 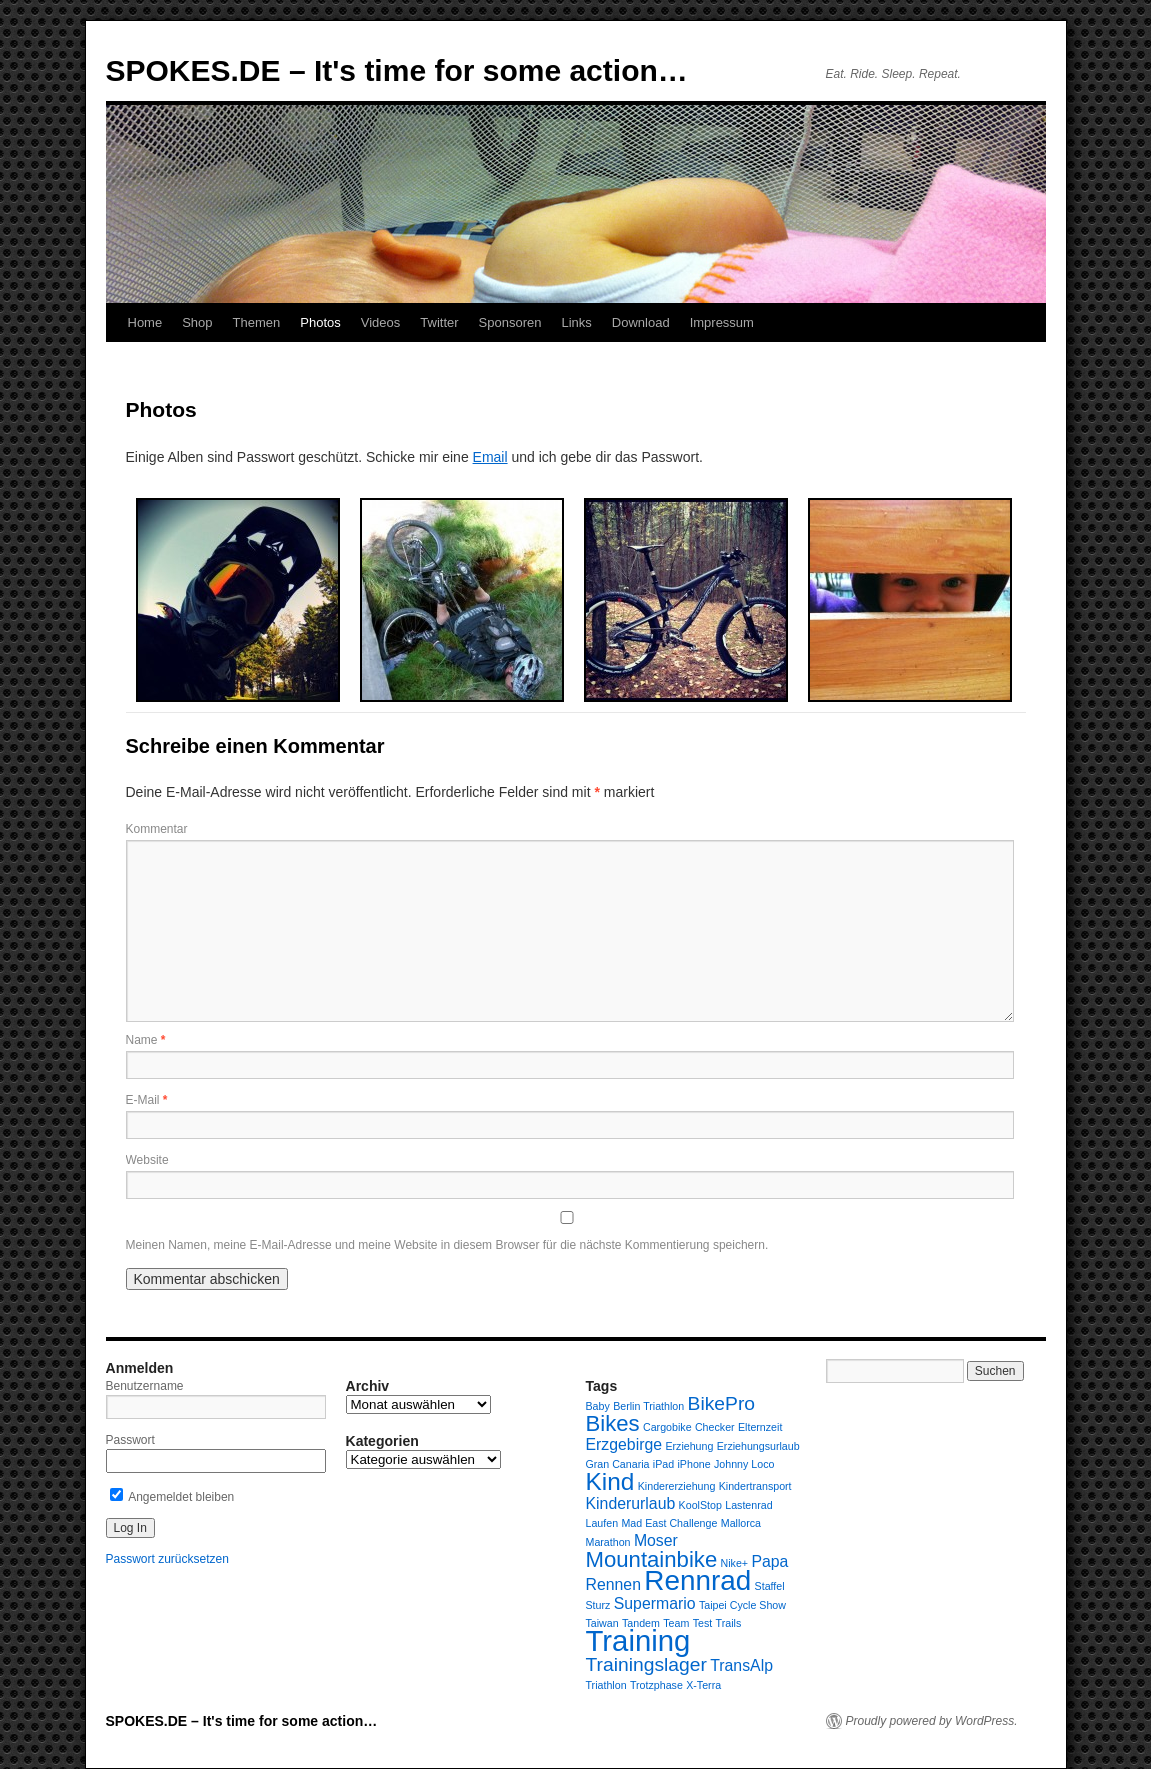 What do you see at coordinates (598, 1605) in the screenshot?
I see `Sturz [Sturz (1 Eintrag)]` at bounding box center [598, 1605].